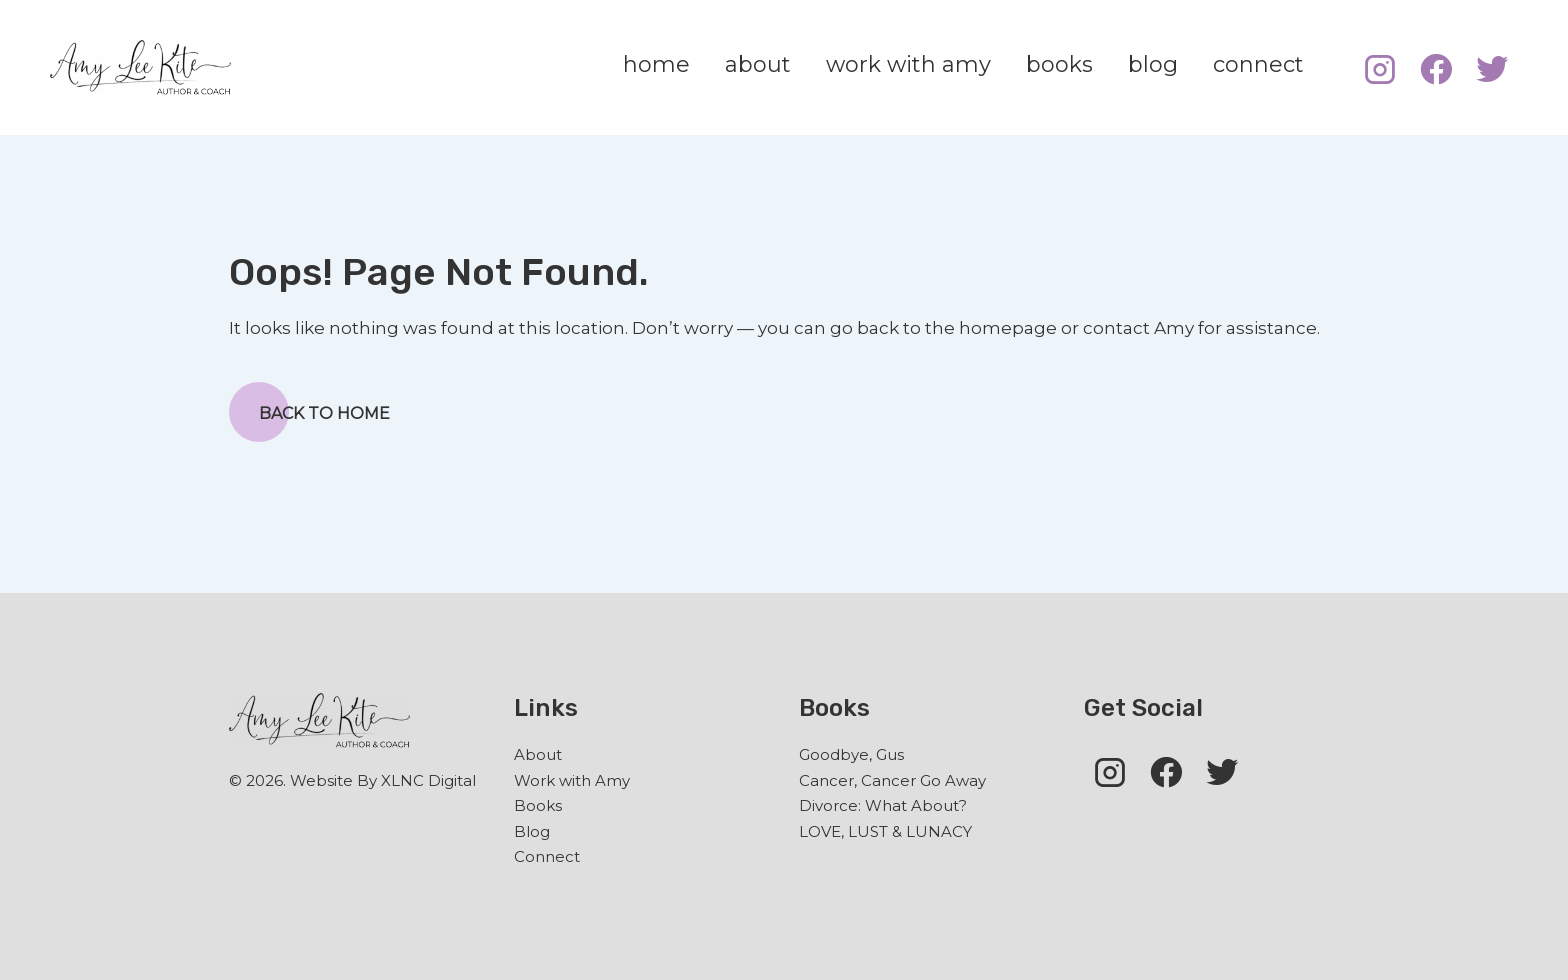 The image size is (1568, 980). What do you see at coordinates (1258, 64) in the screenshot?
I see `connect` at bounding box center [1258, 64].